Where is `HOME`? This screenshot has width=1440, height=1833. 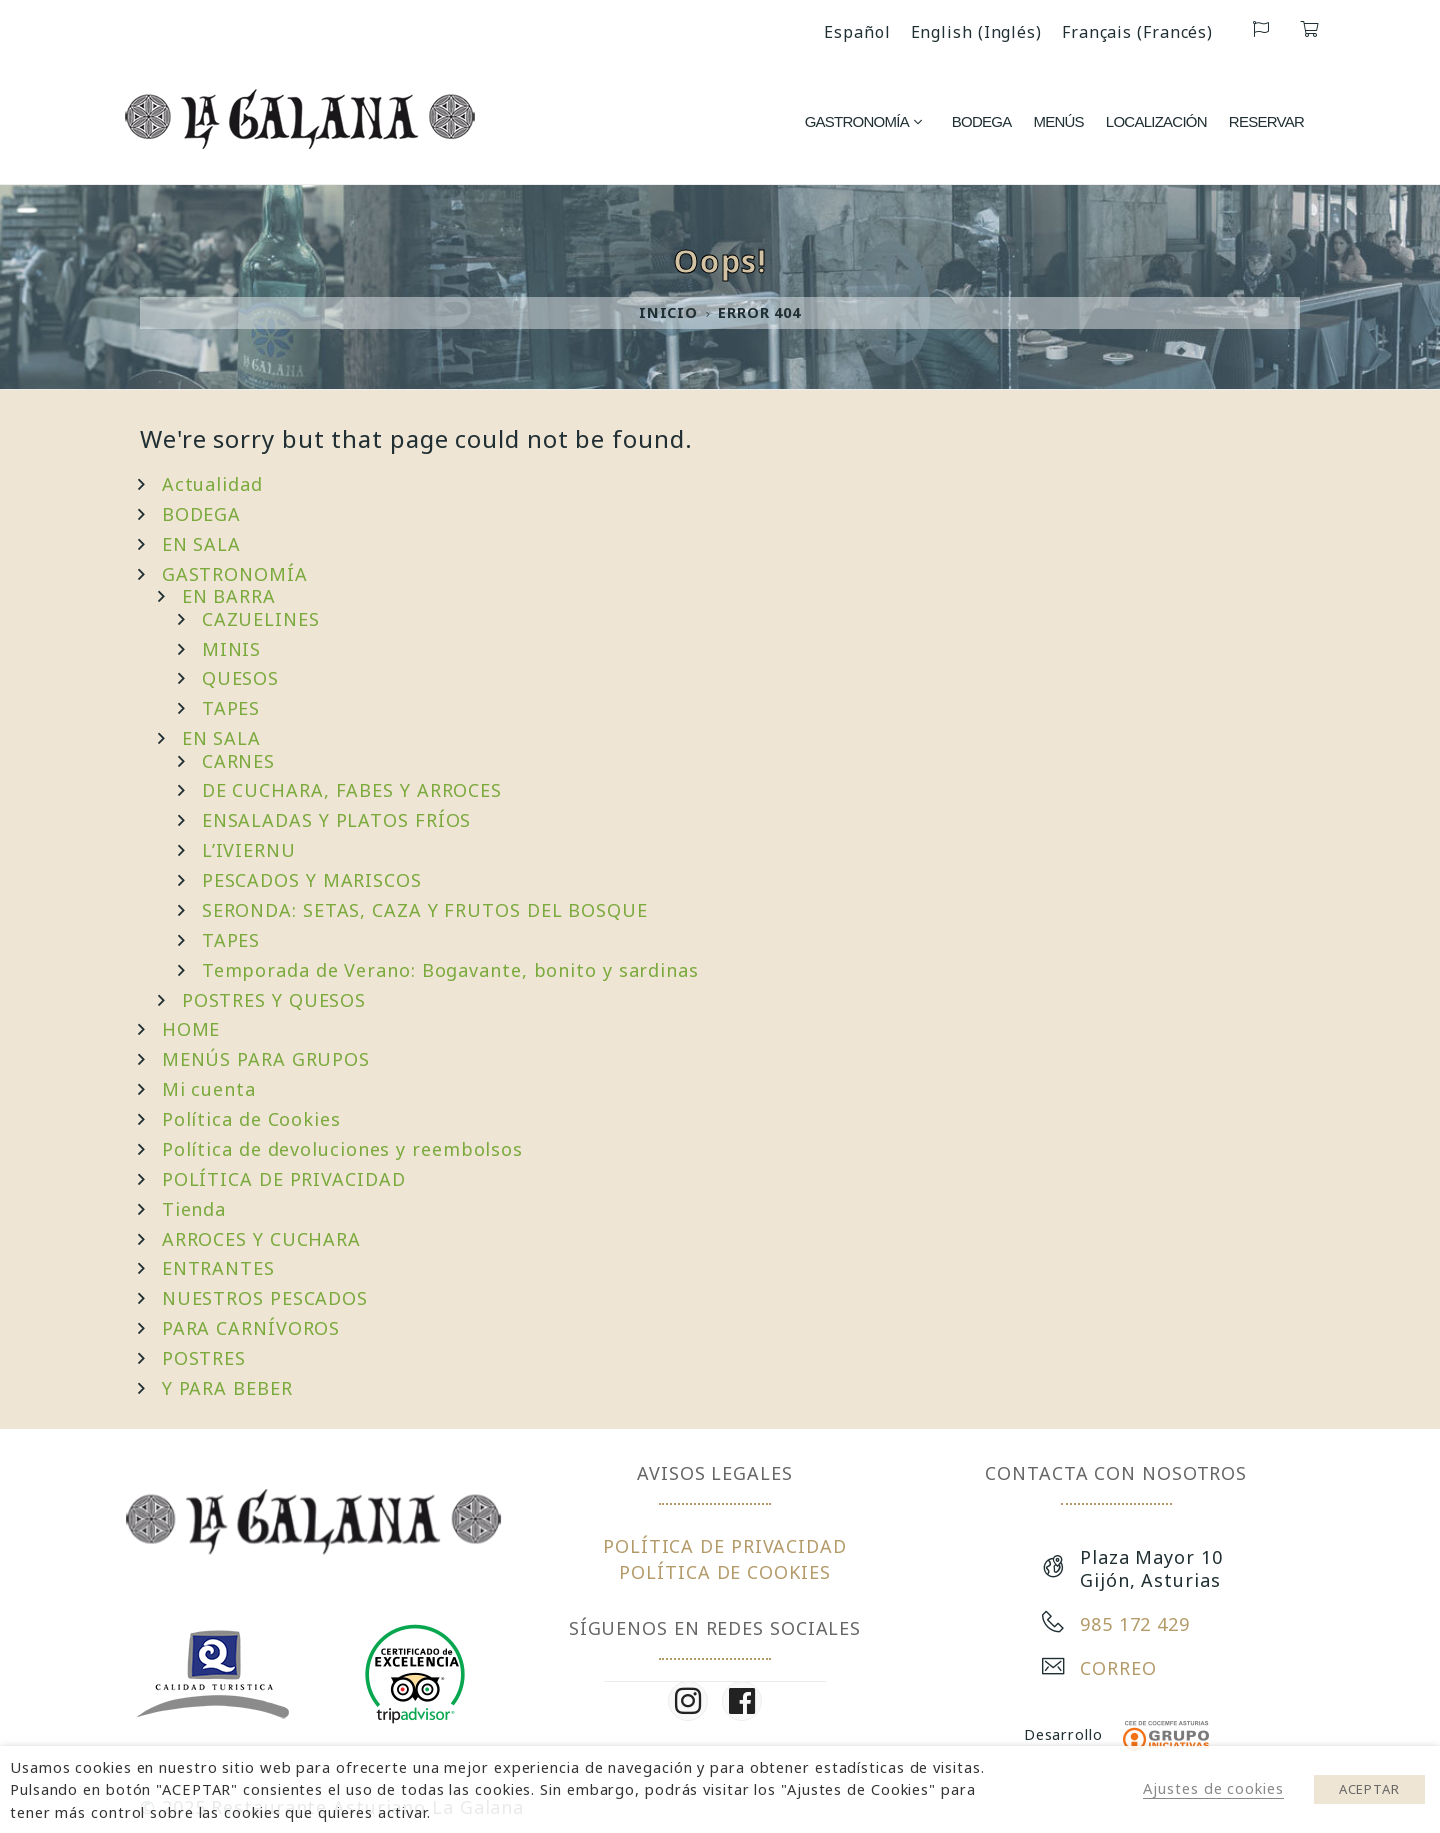 HOME is located at coordinates (191, 1029).